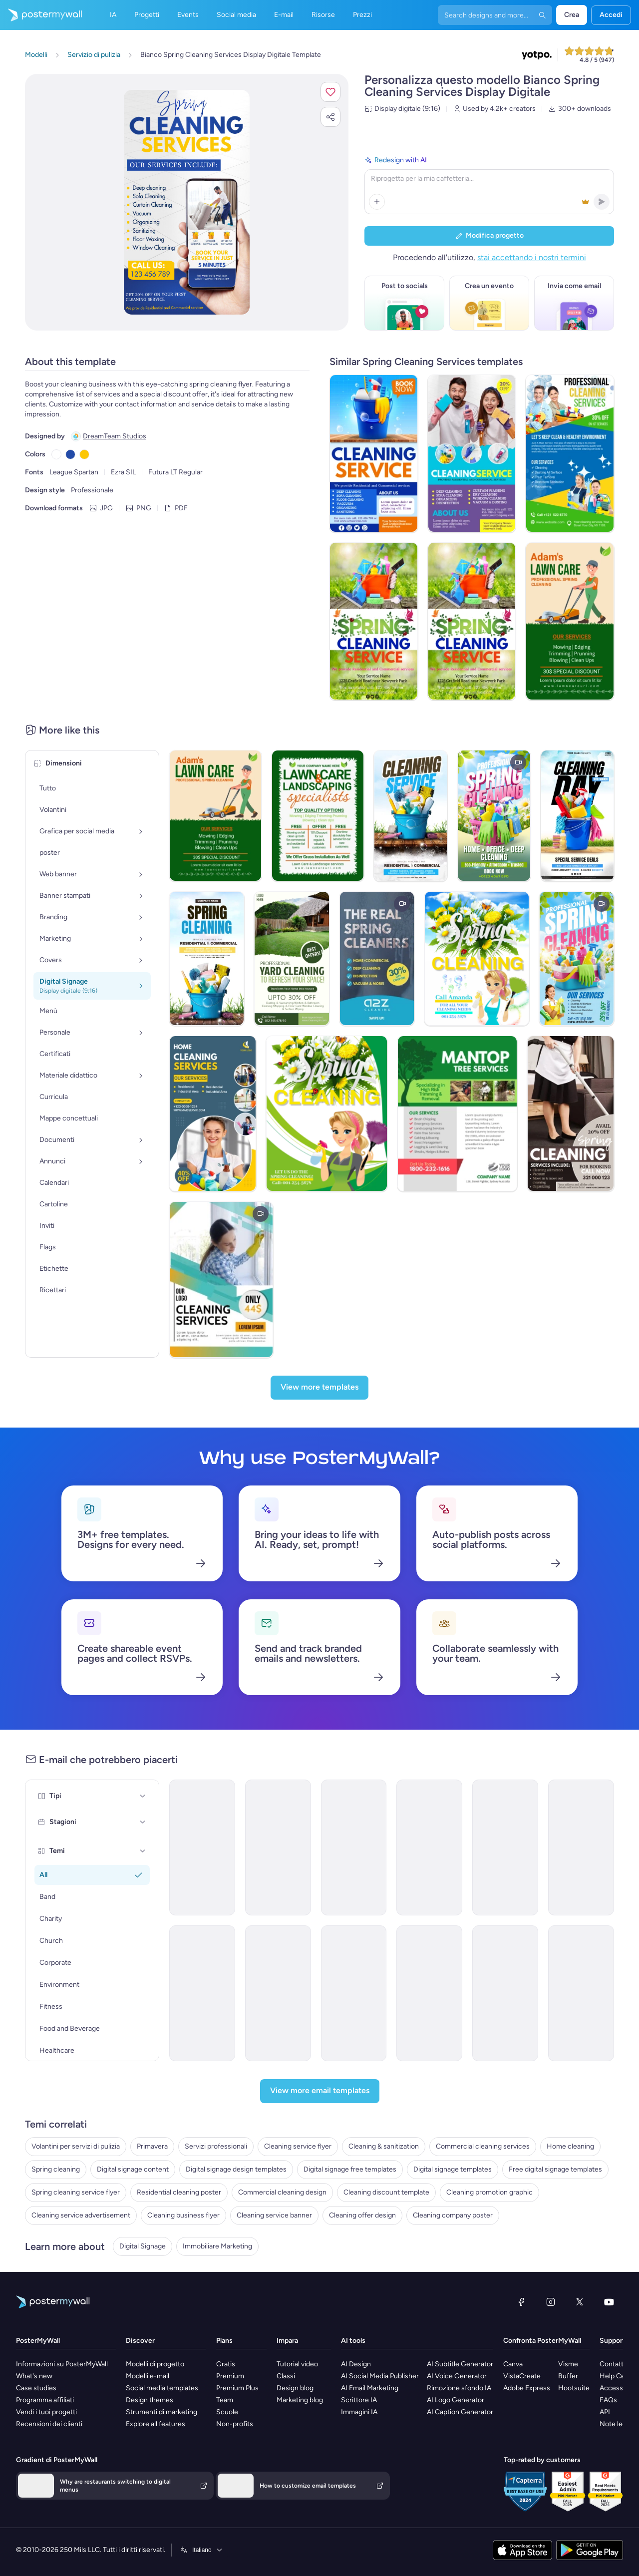  Describe the element at coordinates (236, 2169) in the screenshot. I see `Digital signage design templates` at that location.